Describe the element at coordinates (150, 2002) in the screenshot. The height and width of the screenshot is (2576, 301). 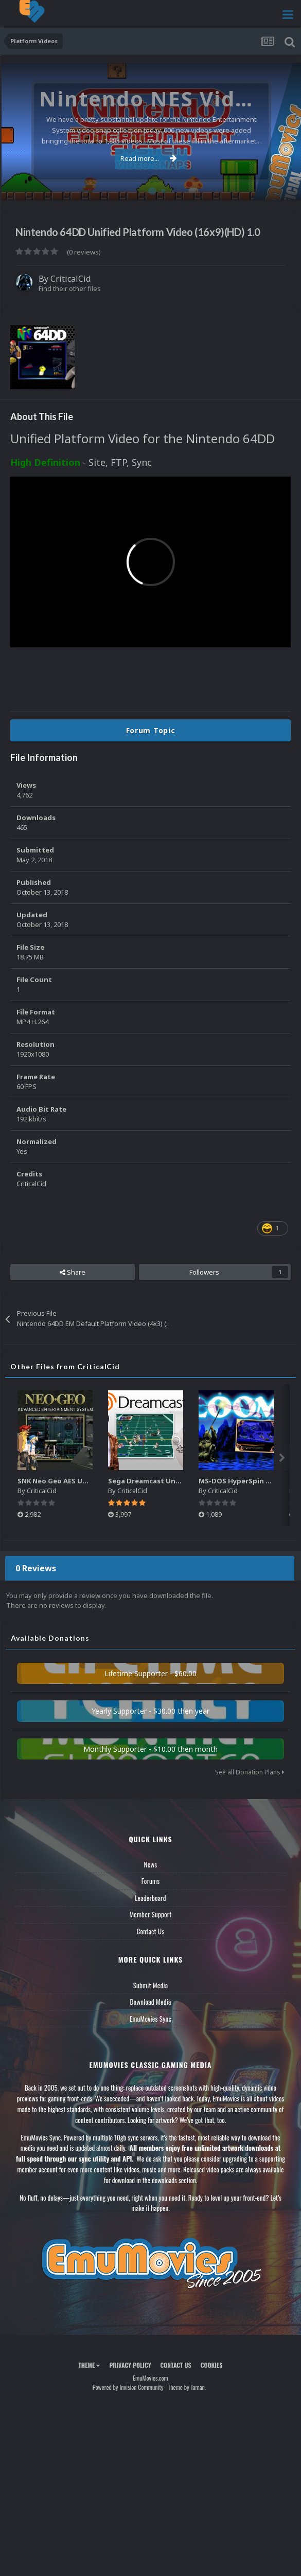
I see `Download Media` at that location.